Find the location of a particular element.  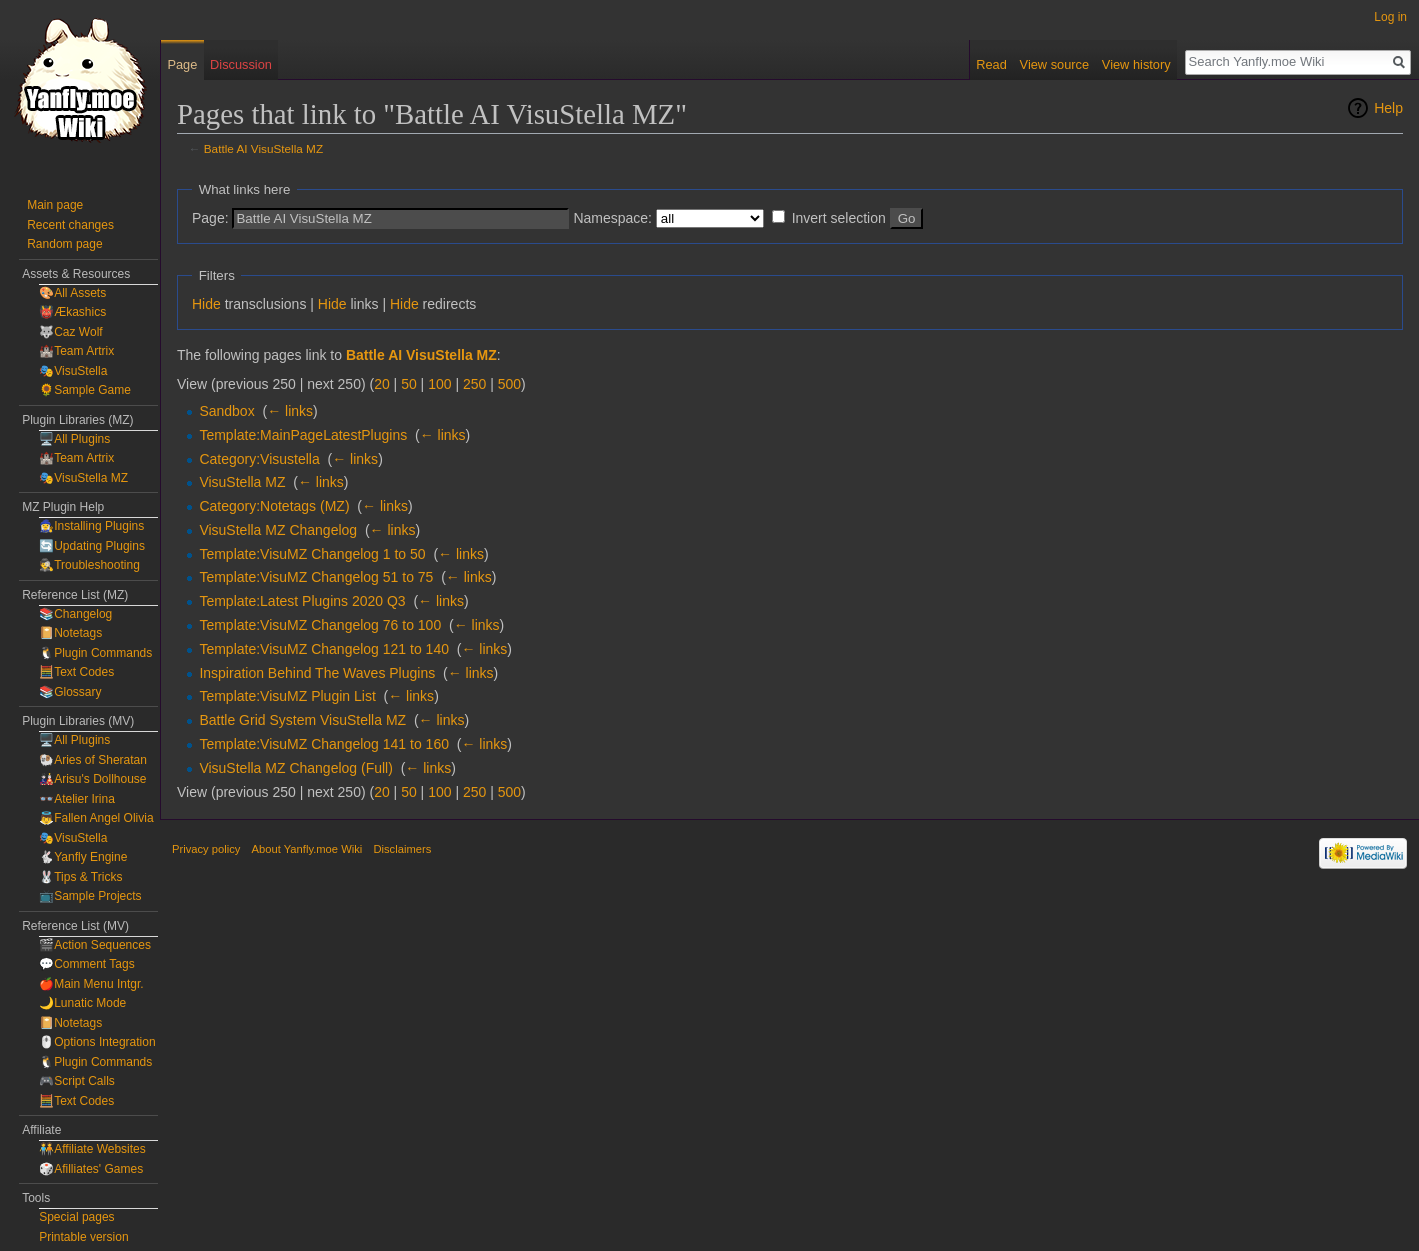

Template:VisuMZ Changelog 1 to 50 is located at coordinates (312, 554).